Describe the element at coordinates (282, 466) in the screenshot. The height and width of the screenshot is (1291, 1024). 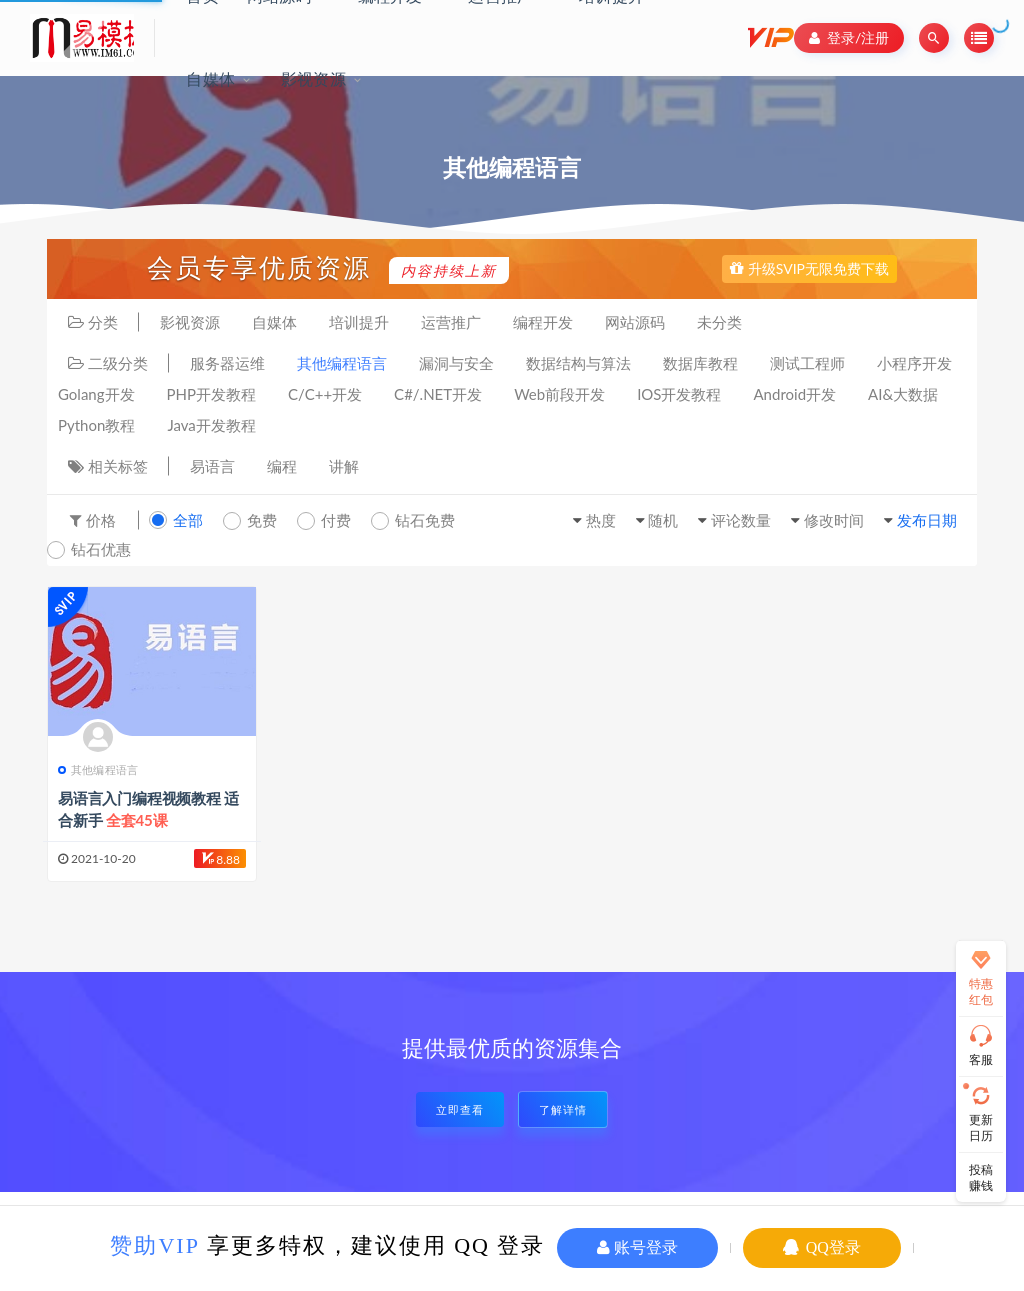
I see `编程` at that location.